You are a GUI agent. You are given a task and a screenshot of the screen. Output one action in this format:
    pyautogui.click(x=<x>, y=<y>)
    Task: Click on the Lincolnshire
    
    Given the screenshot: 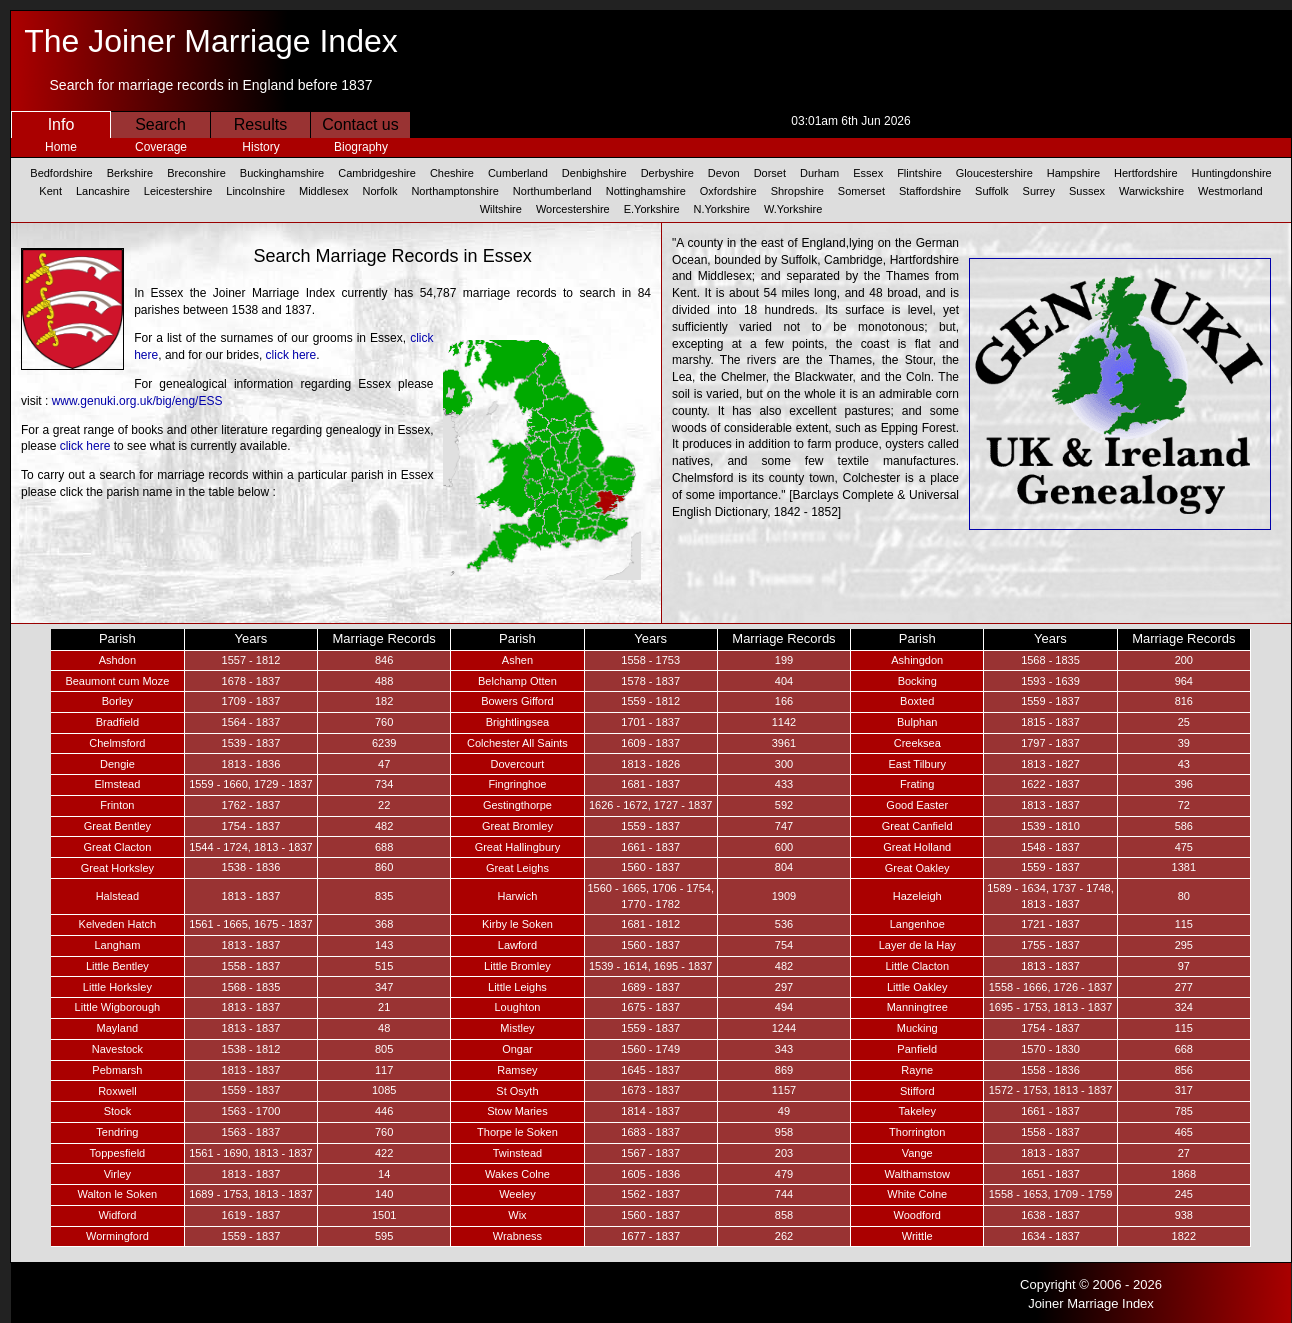 What is the action you would take?
    pyautogui.click(x=255, y=191)
    